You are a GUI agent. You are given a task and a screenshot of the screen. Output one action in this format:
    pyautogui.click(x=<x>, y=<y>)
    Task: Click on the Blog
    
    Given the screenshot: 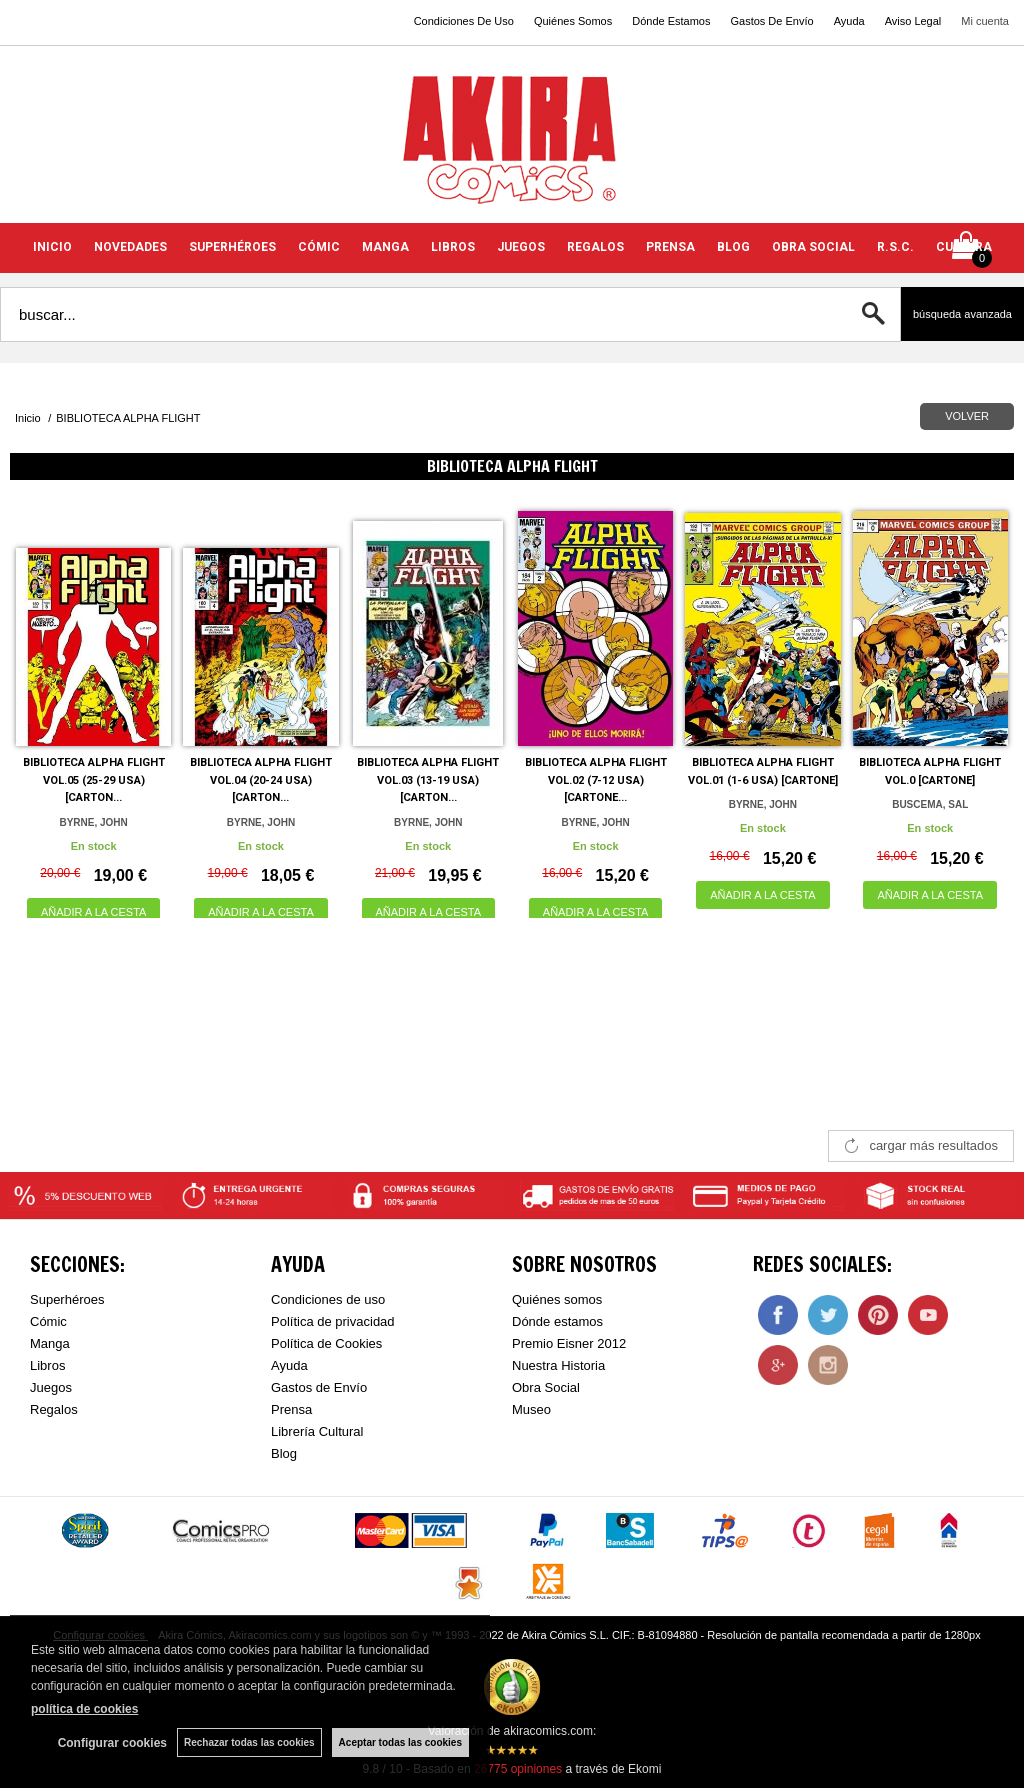 What is the action you would take?
    pyautogui.click(x=284, y=1453)
    